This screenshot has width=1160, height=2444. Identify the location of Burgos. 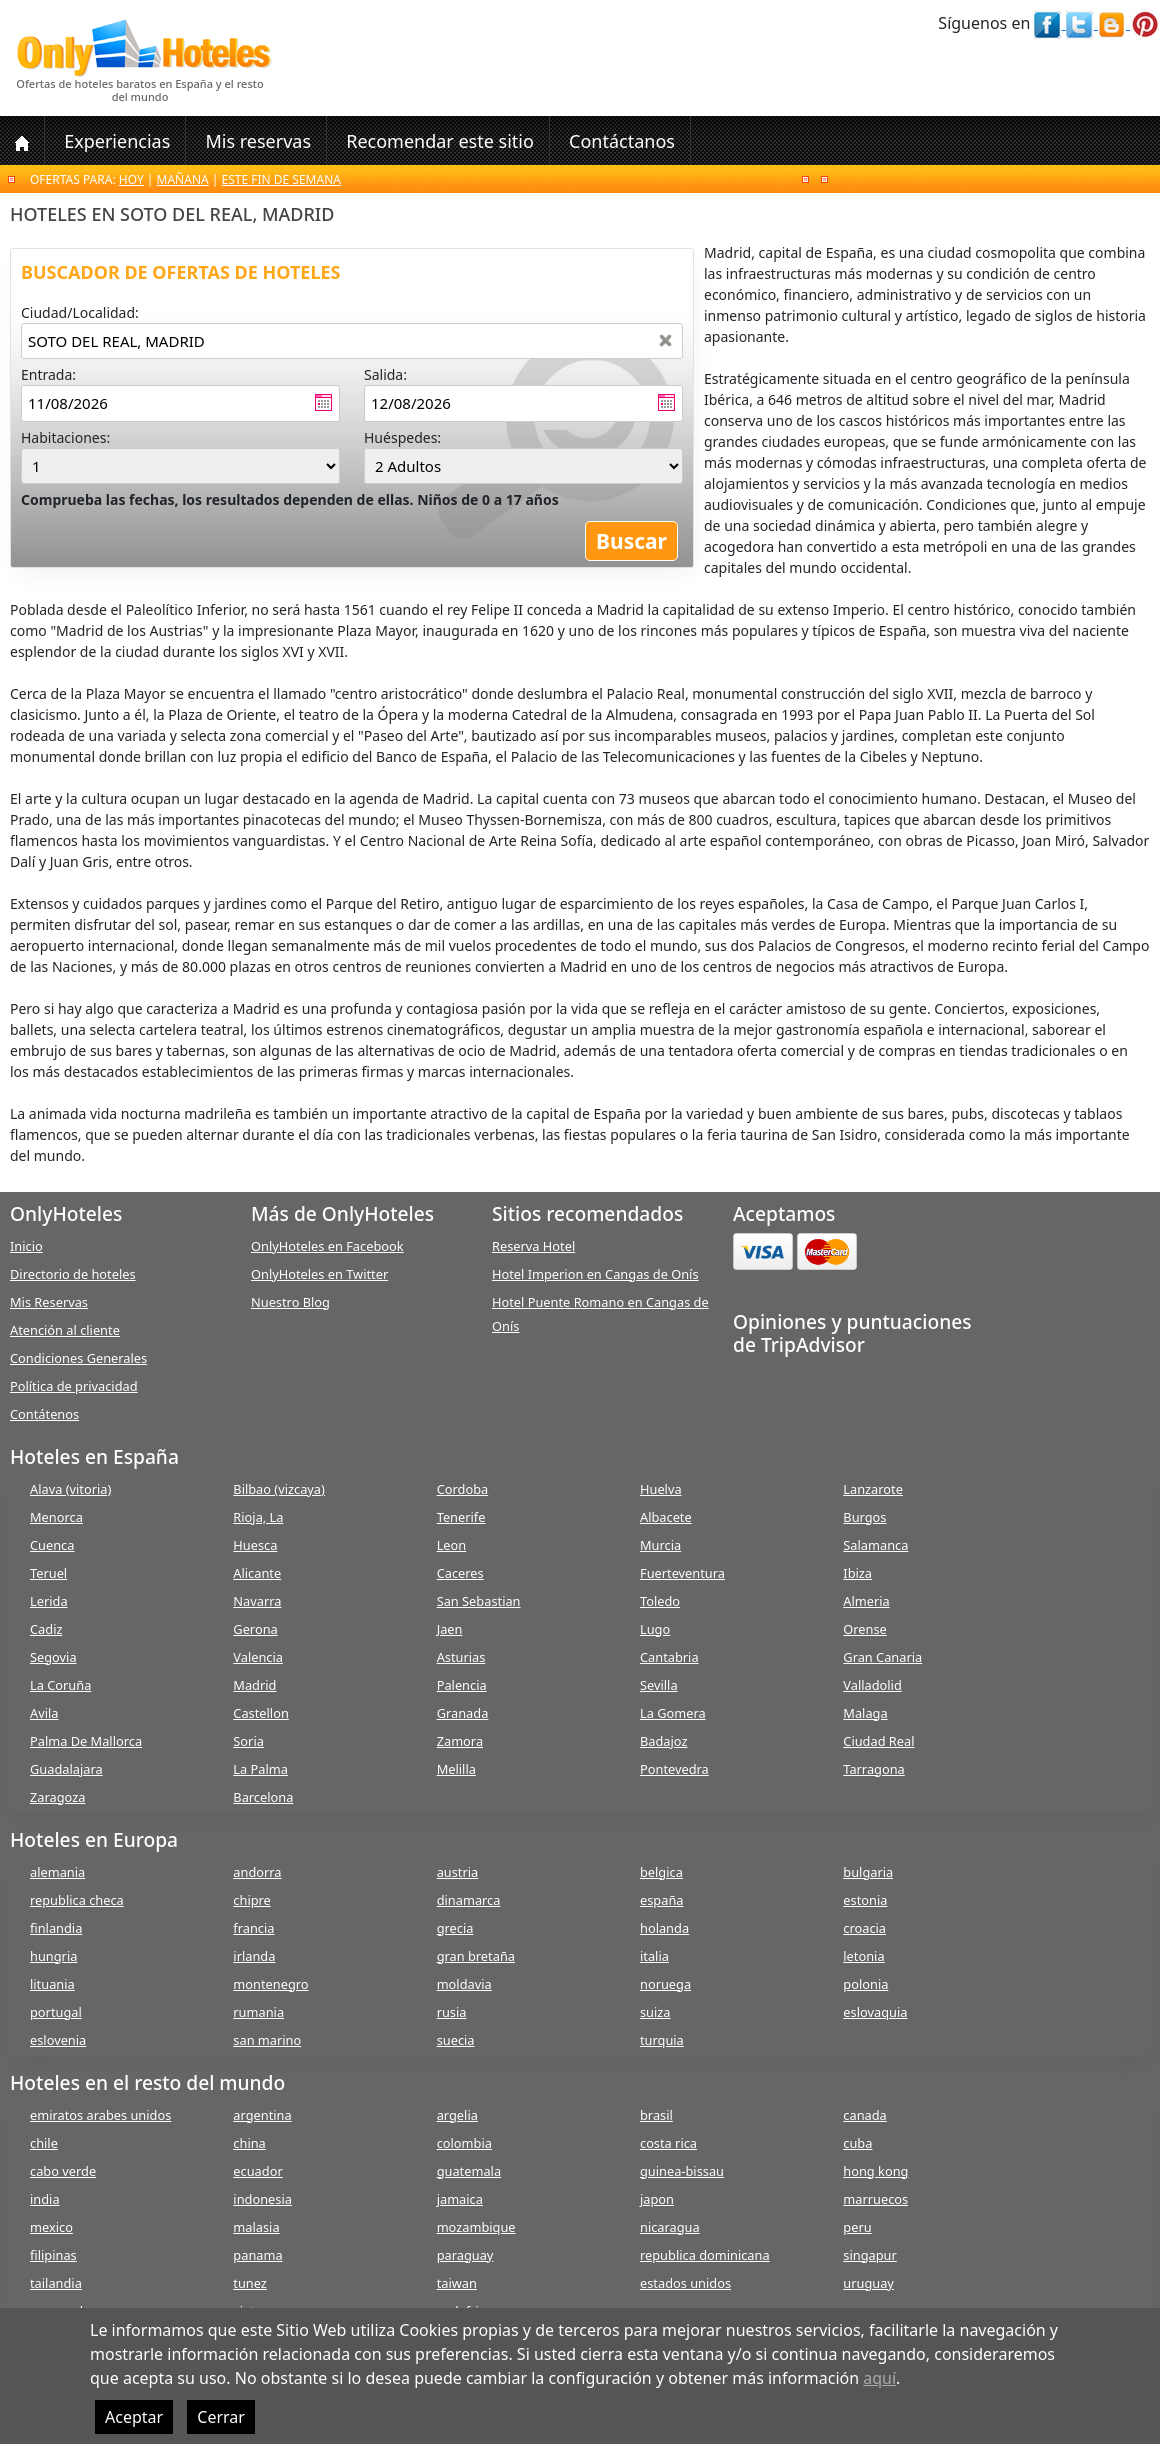
(864, 1517).